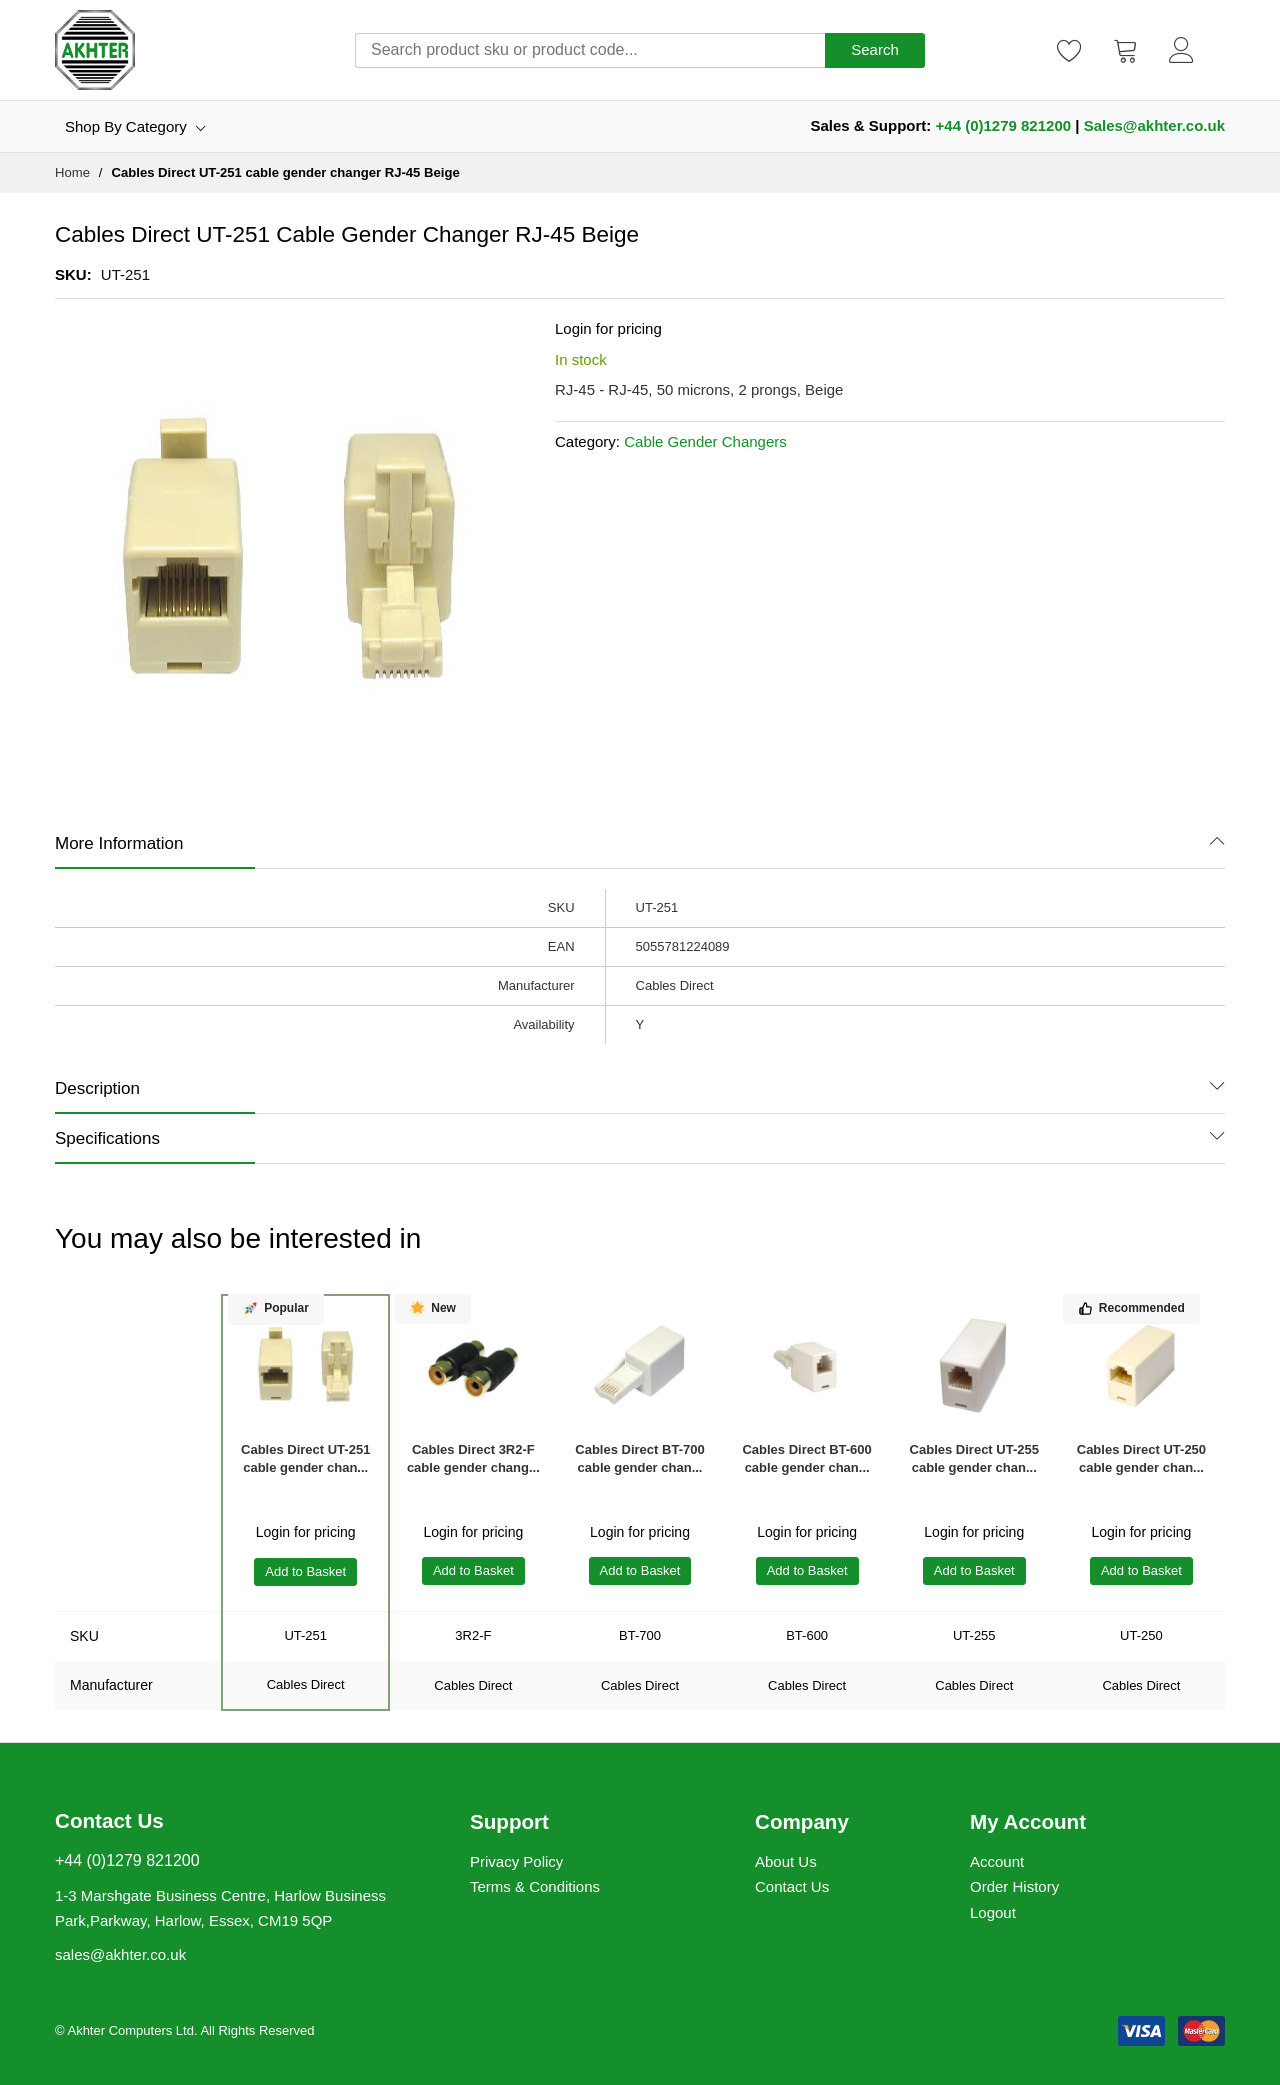  I want to click on +44 (0)1279 821200, so click(1004, 125).